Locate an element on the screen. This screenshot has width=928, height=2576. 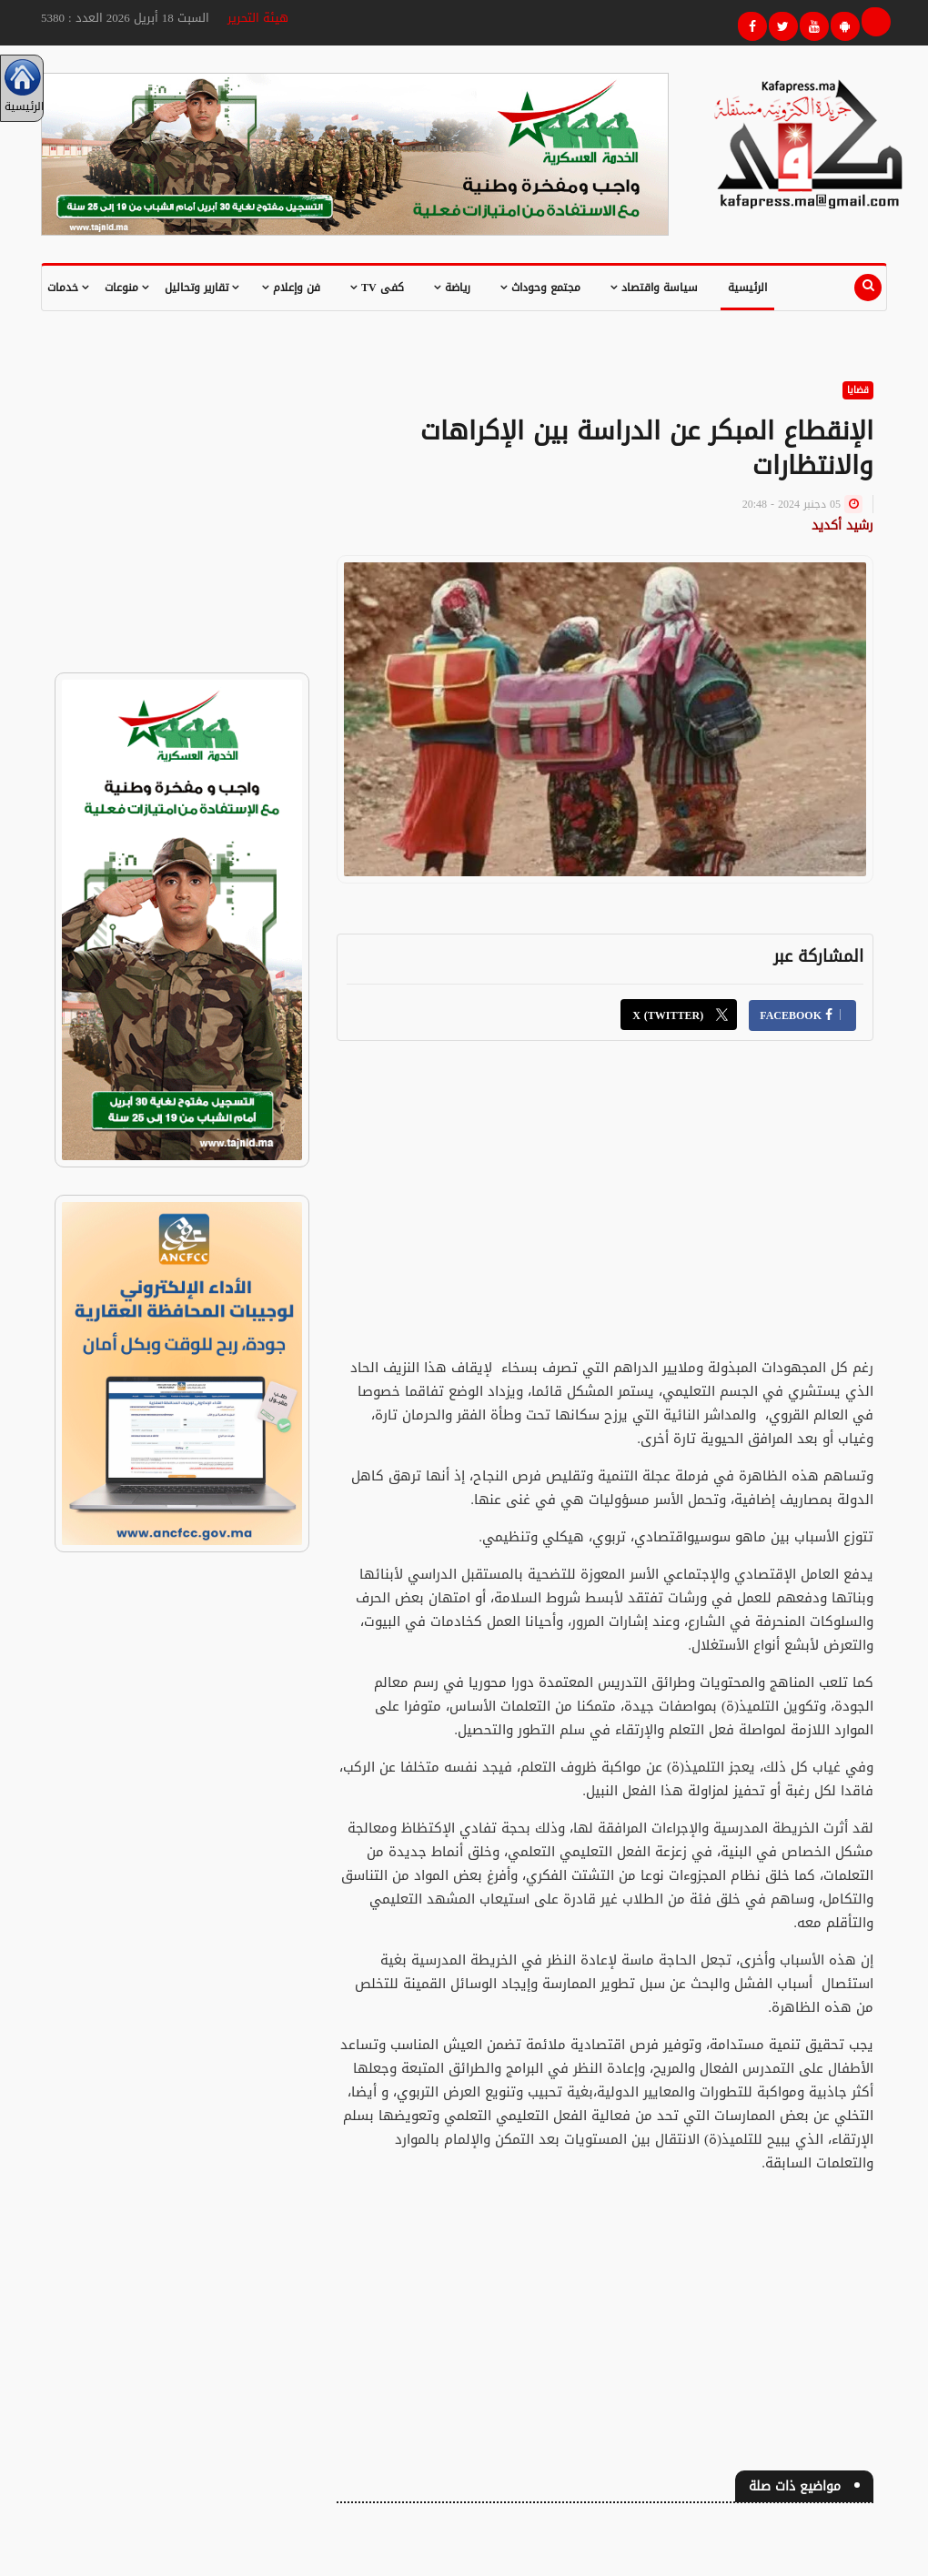
مجتمع وحوداث is located at coordinates (540, 288).